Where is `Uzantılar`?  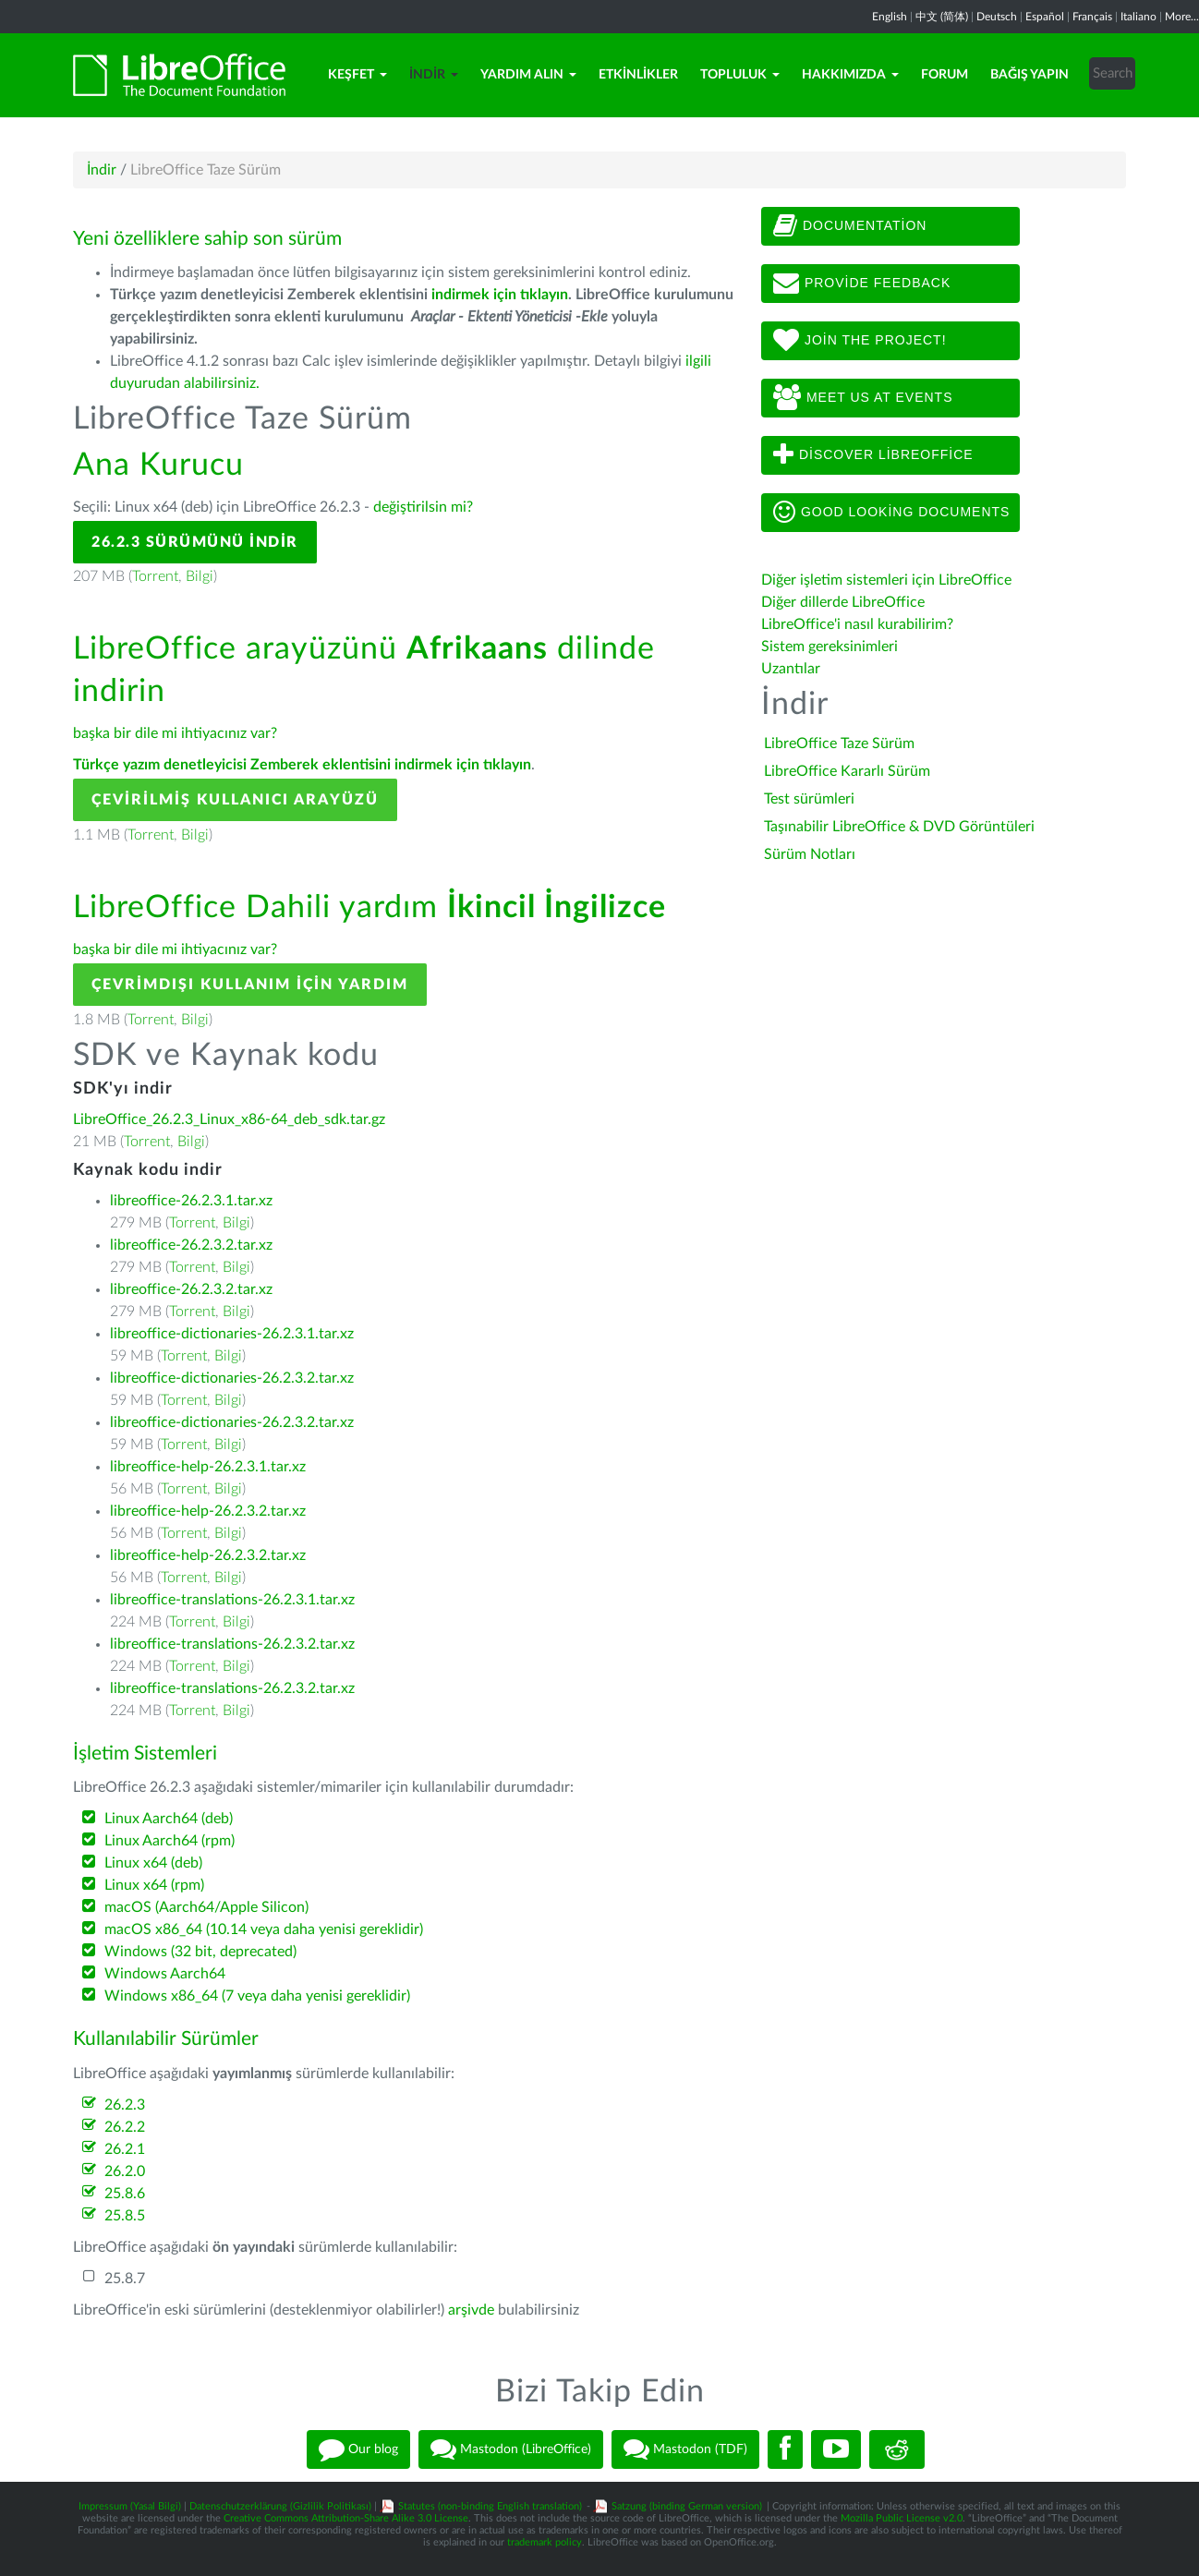
Uzantılar is located at coordinates (790, 668).